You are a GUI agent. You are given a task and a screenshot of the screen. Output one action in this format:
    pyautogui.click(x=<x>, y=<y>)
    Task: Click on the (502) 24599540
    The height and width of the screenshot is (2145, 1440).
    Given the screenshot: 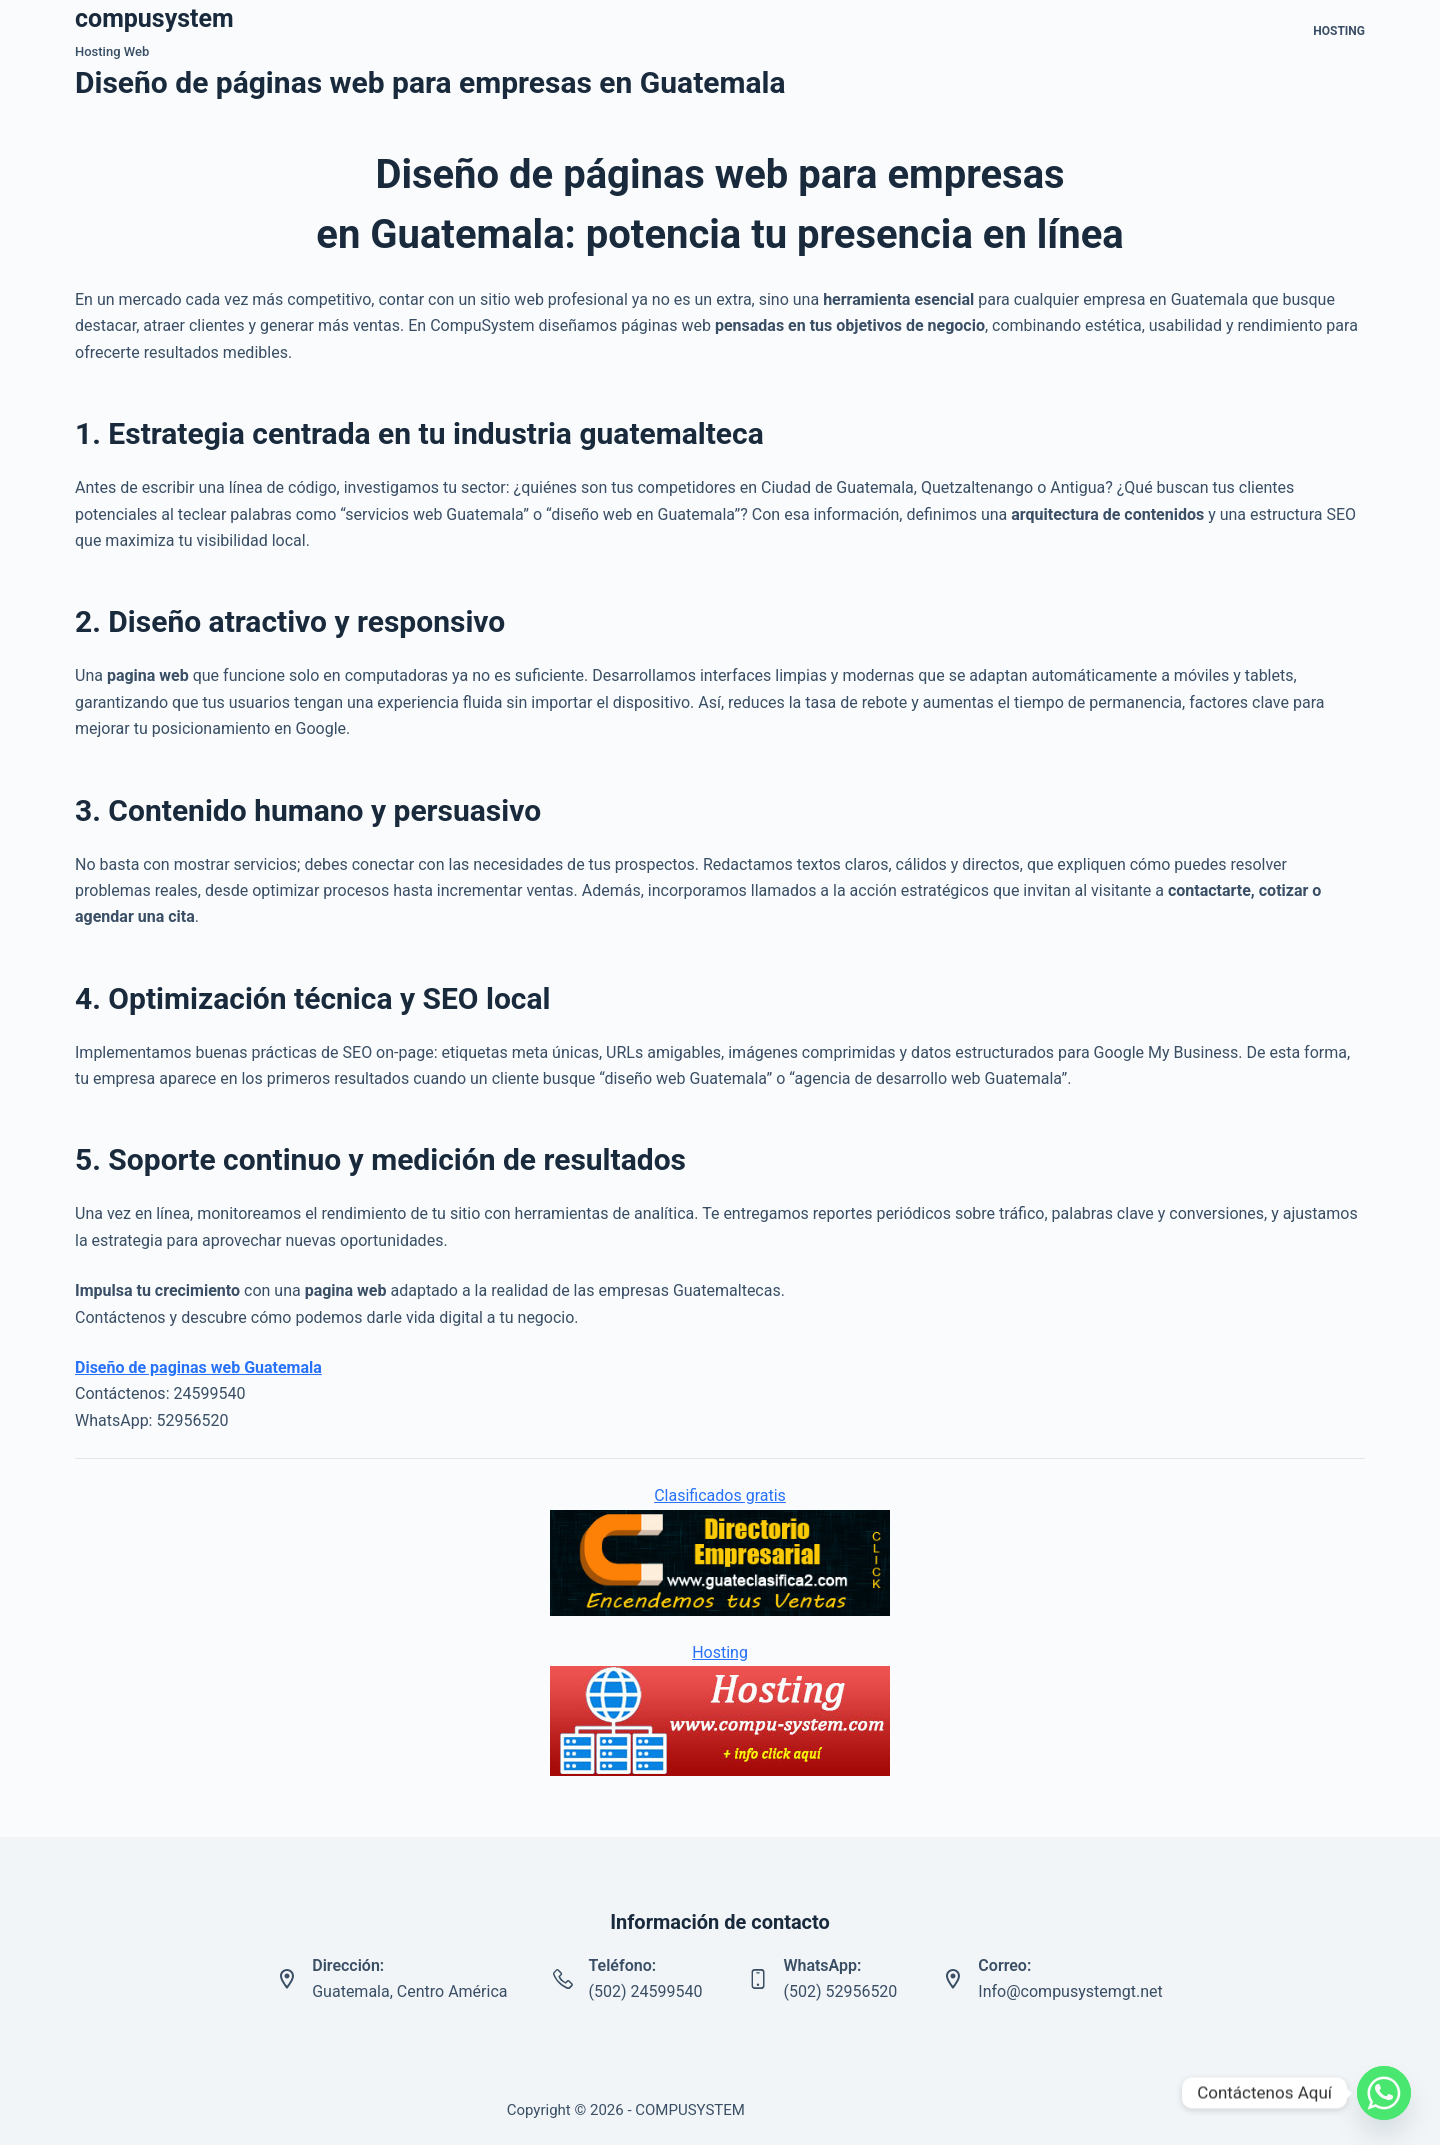 What is the action you would take?
    pyautogui.click(x=645, y=1991)
    